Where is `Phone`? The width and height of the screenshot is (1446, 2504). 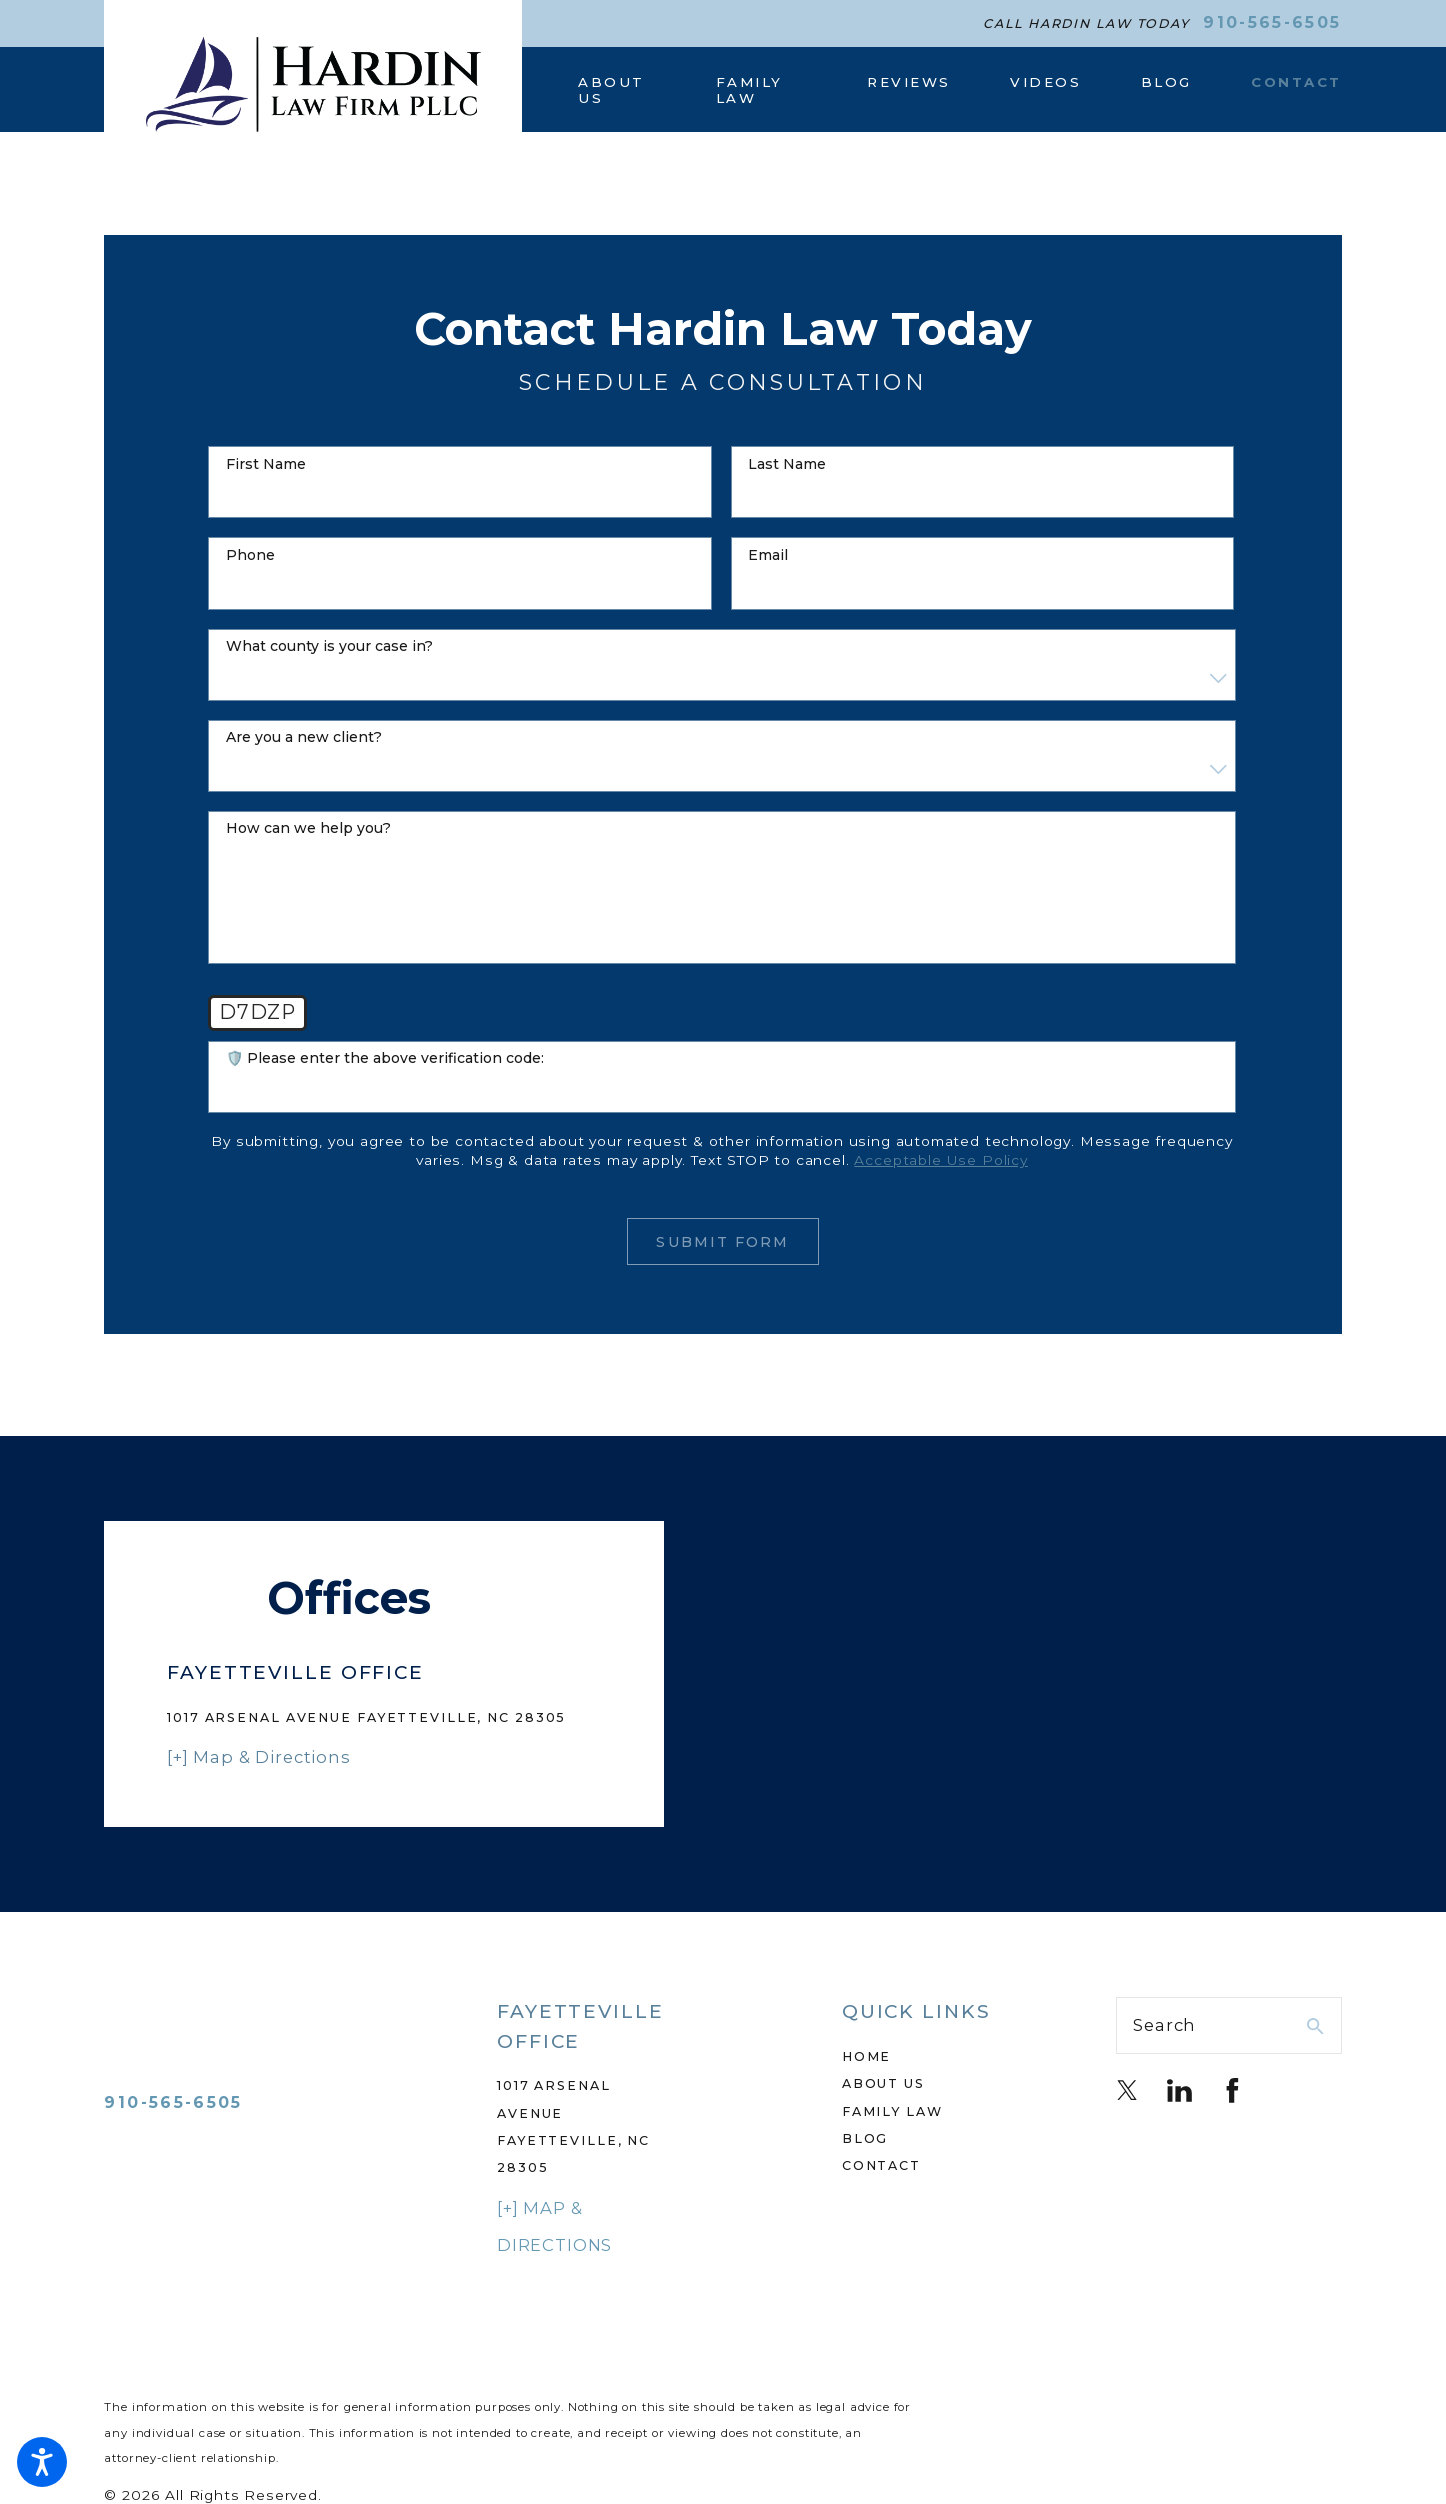 Phone is located at coordinates (250, 555).